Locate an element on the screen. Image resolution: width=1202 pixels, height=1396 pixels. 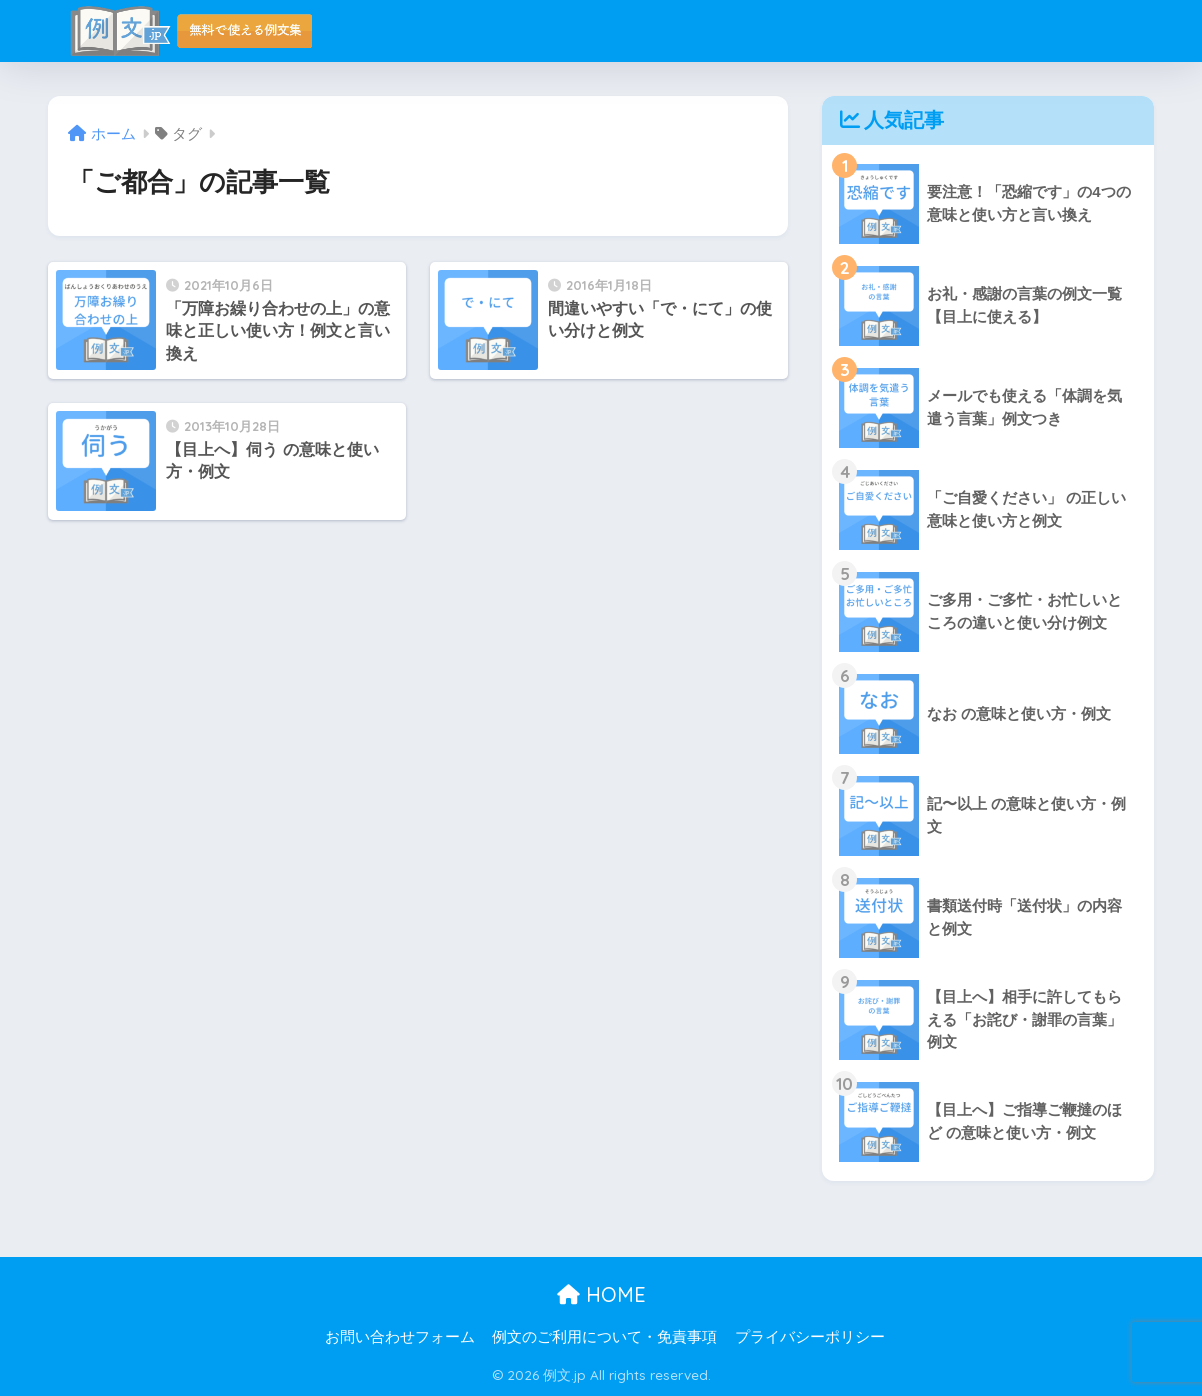
お問い合わせフォーム is located at coordinates (400, 1337).